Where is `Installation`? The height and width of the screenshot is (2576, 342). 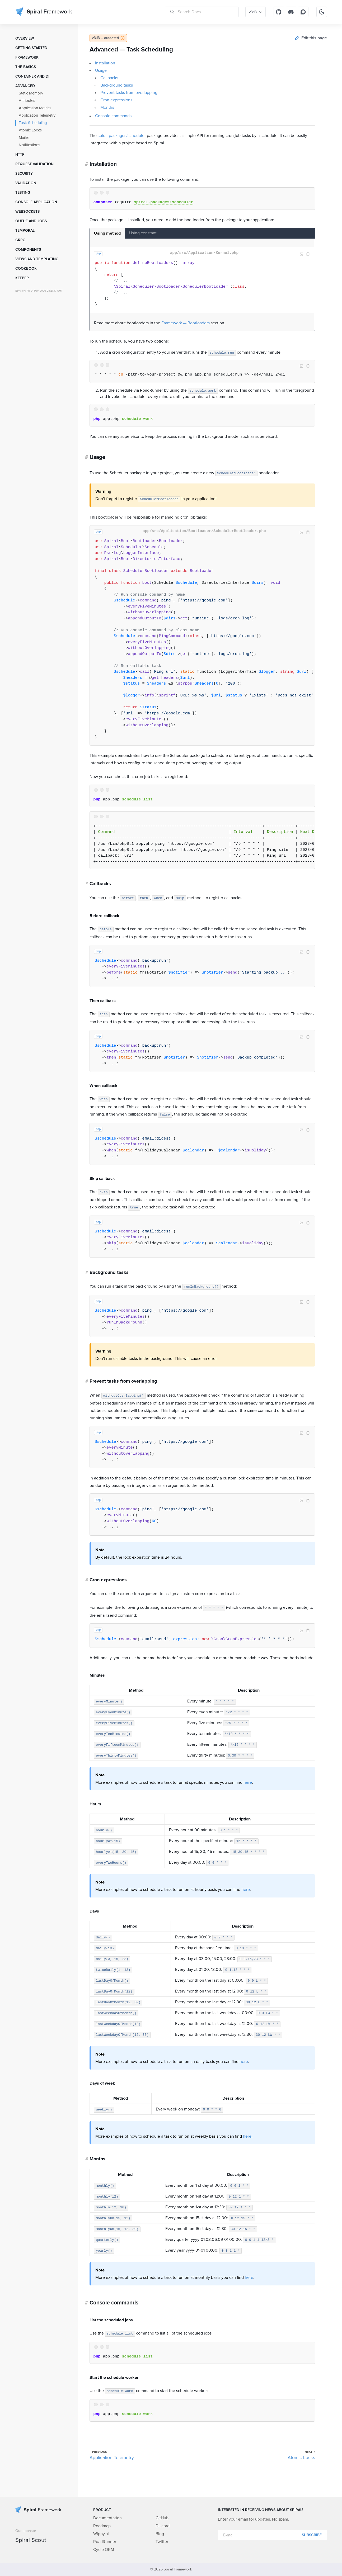
Installation is located at coordinates (105, 63).